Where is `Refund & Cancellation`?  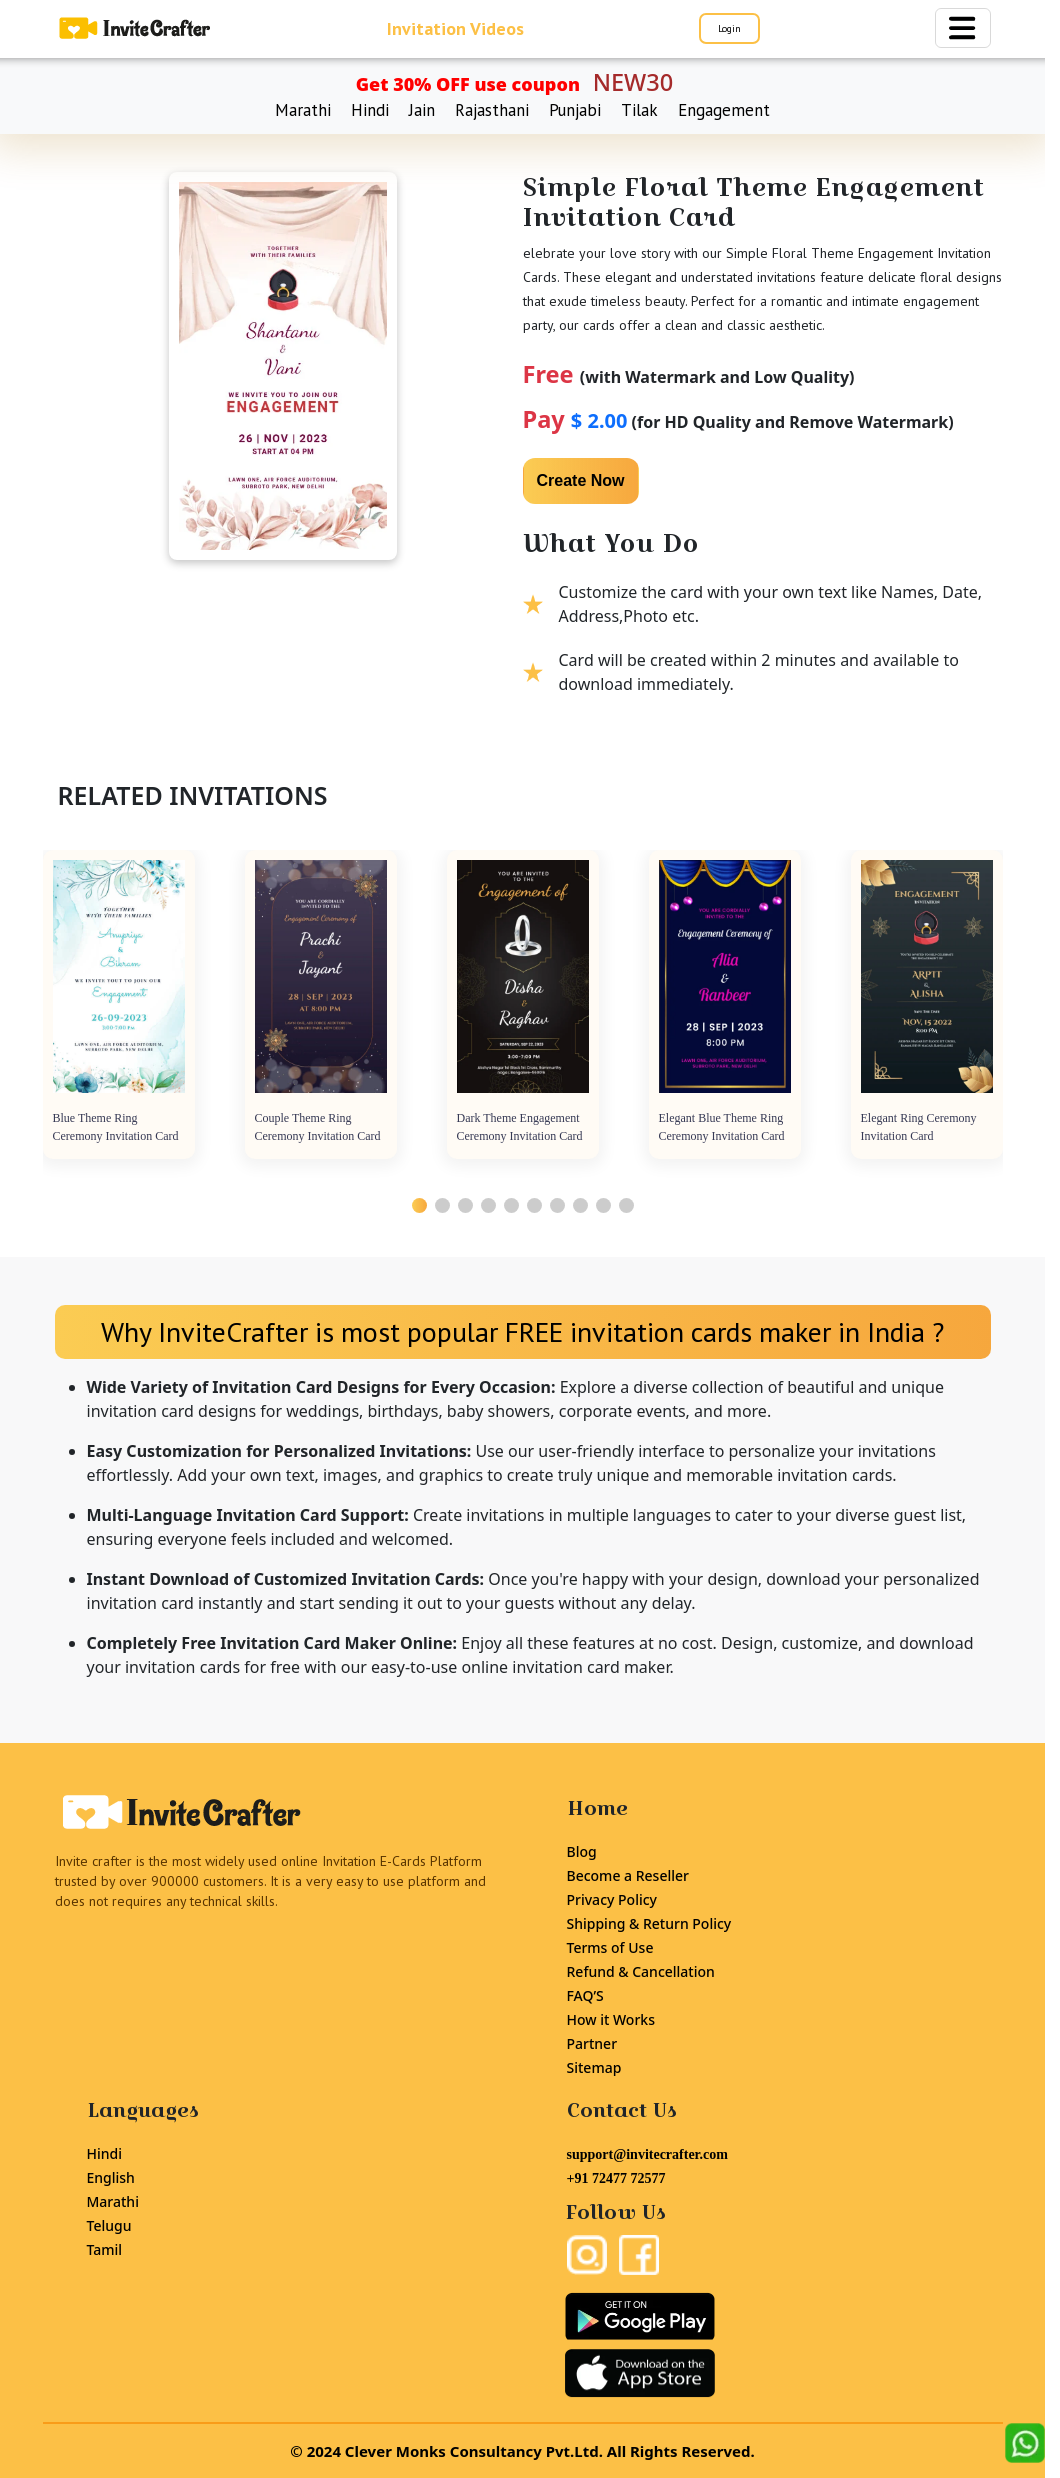
Refund & Cancellation is located at coordinates (641, 1971).